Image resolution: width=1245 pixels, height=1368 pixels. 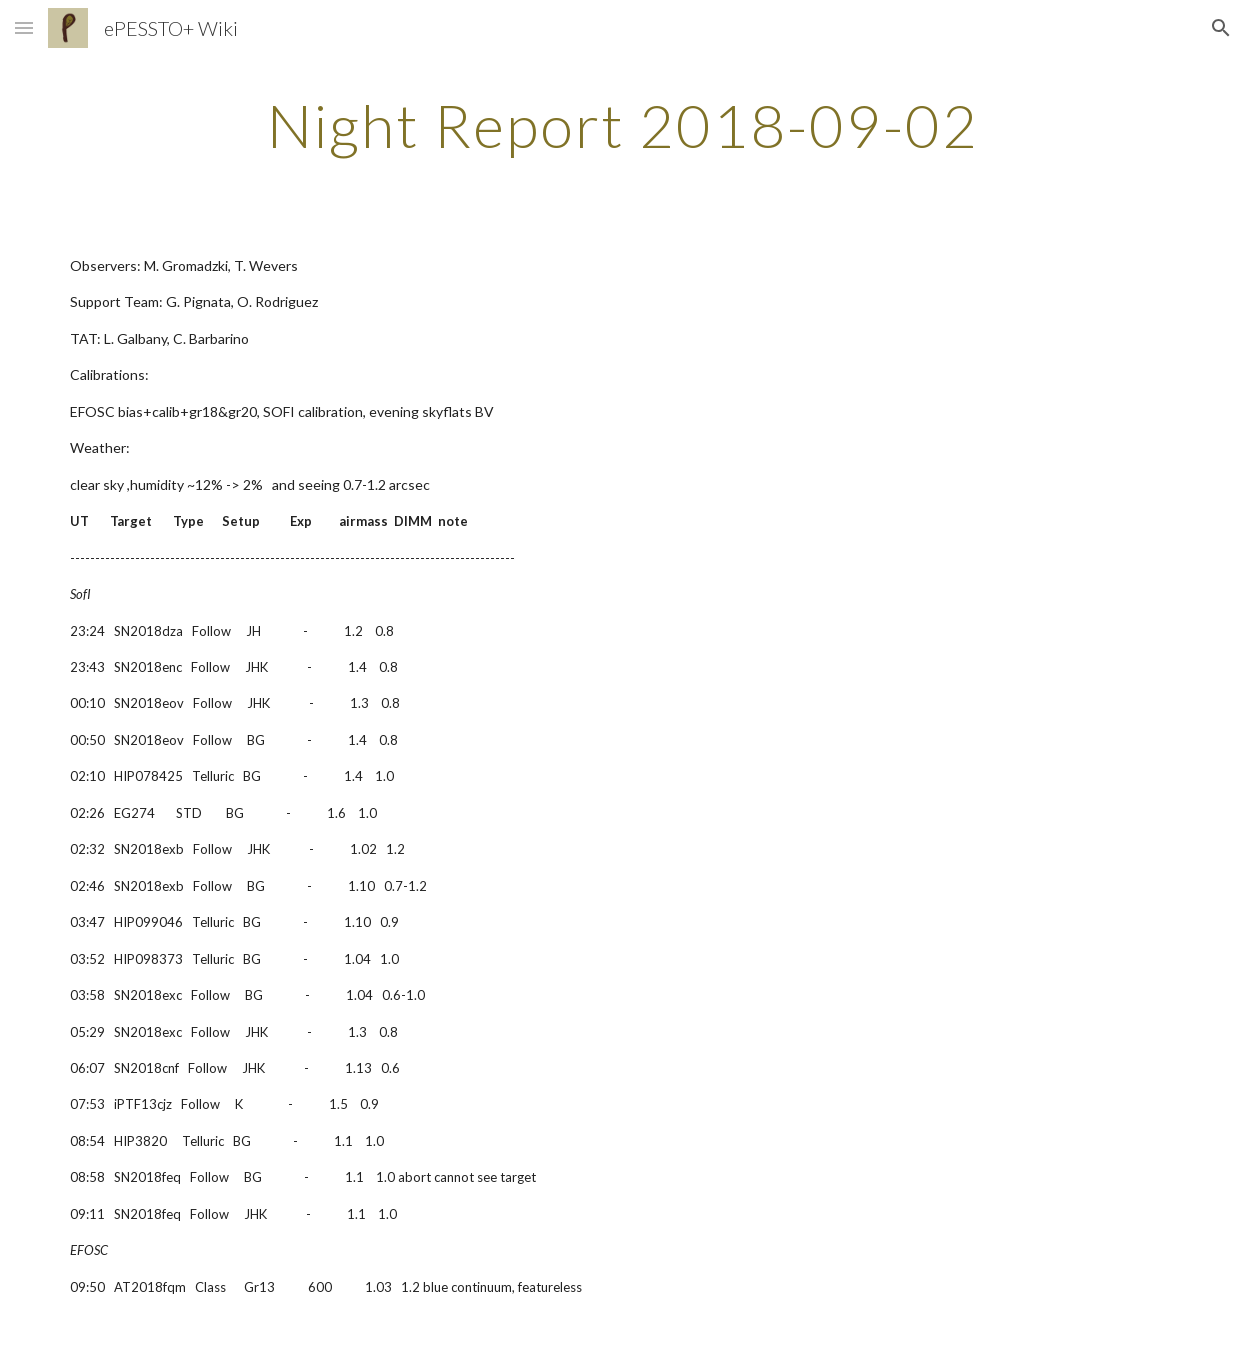 What do you see at coordinates (622, 125) in the screenshot?
I see `[main]` at bounding box center [622, 125].